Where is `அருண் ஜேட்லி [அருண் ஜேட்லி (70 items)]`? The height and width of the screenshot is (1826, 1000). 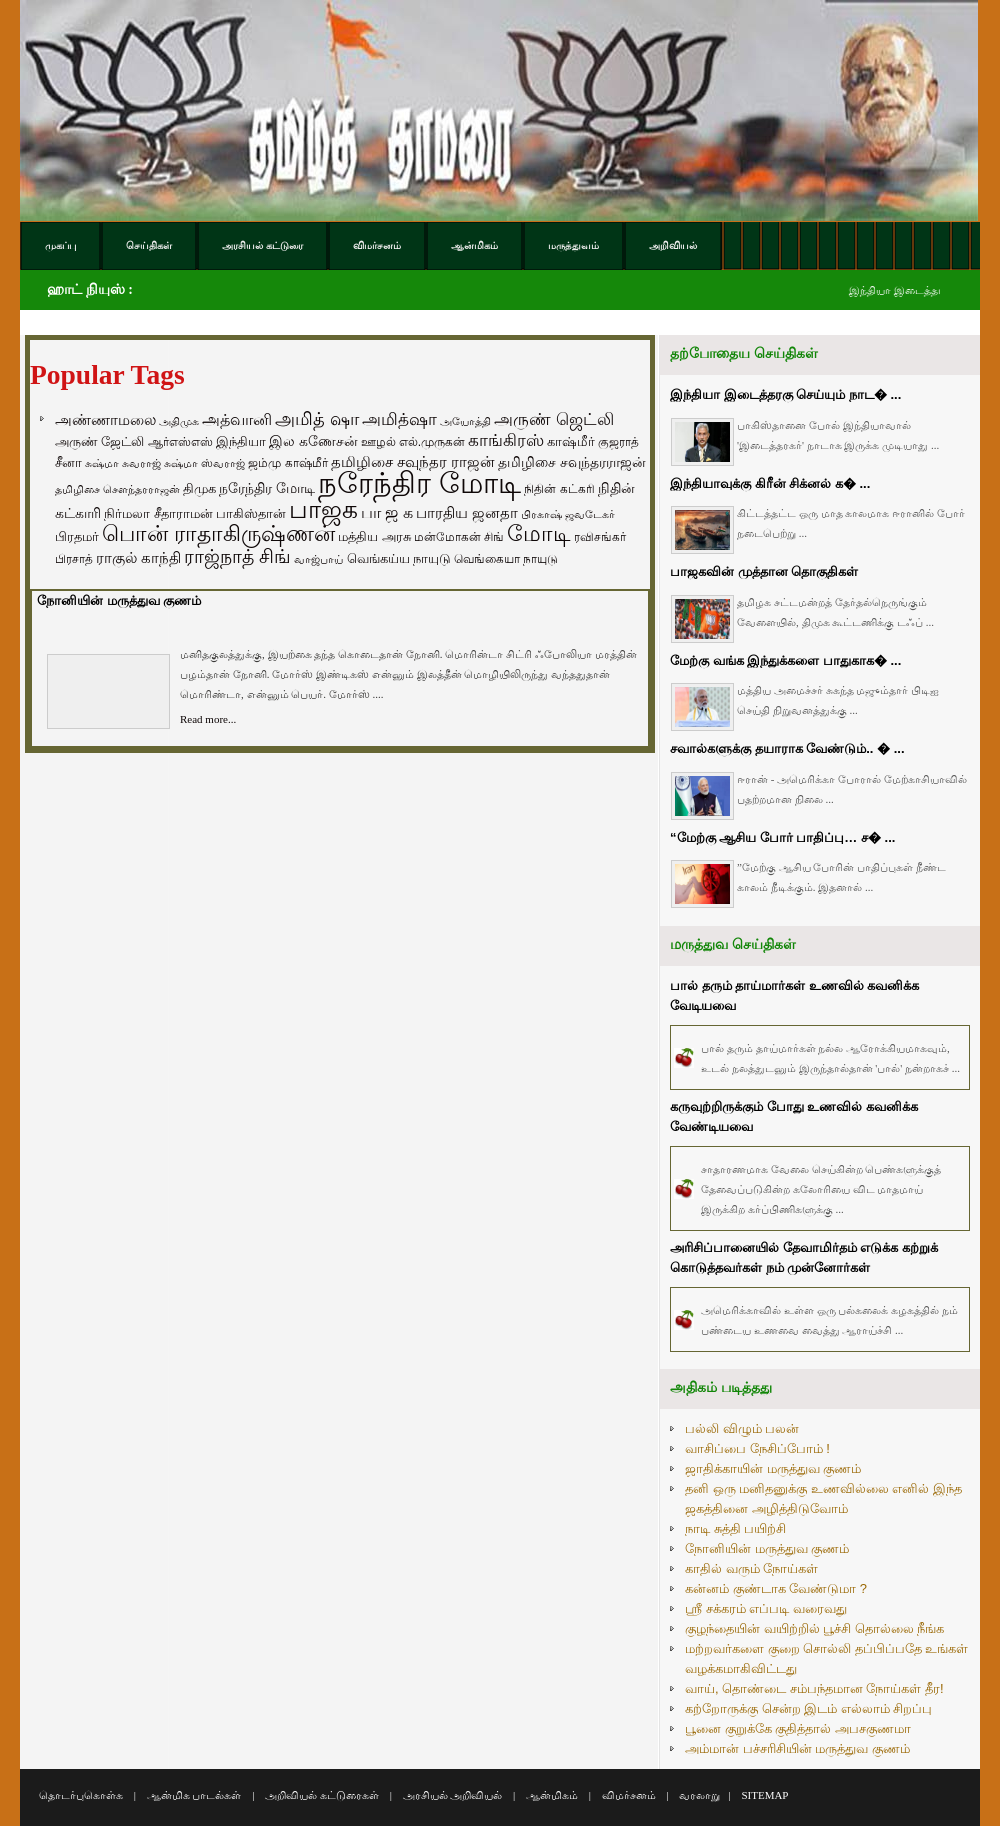 அருண் ஜேட்லி [அருண் ஜேட்லி (70 items)] is located at coordinates (99, 442).